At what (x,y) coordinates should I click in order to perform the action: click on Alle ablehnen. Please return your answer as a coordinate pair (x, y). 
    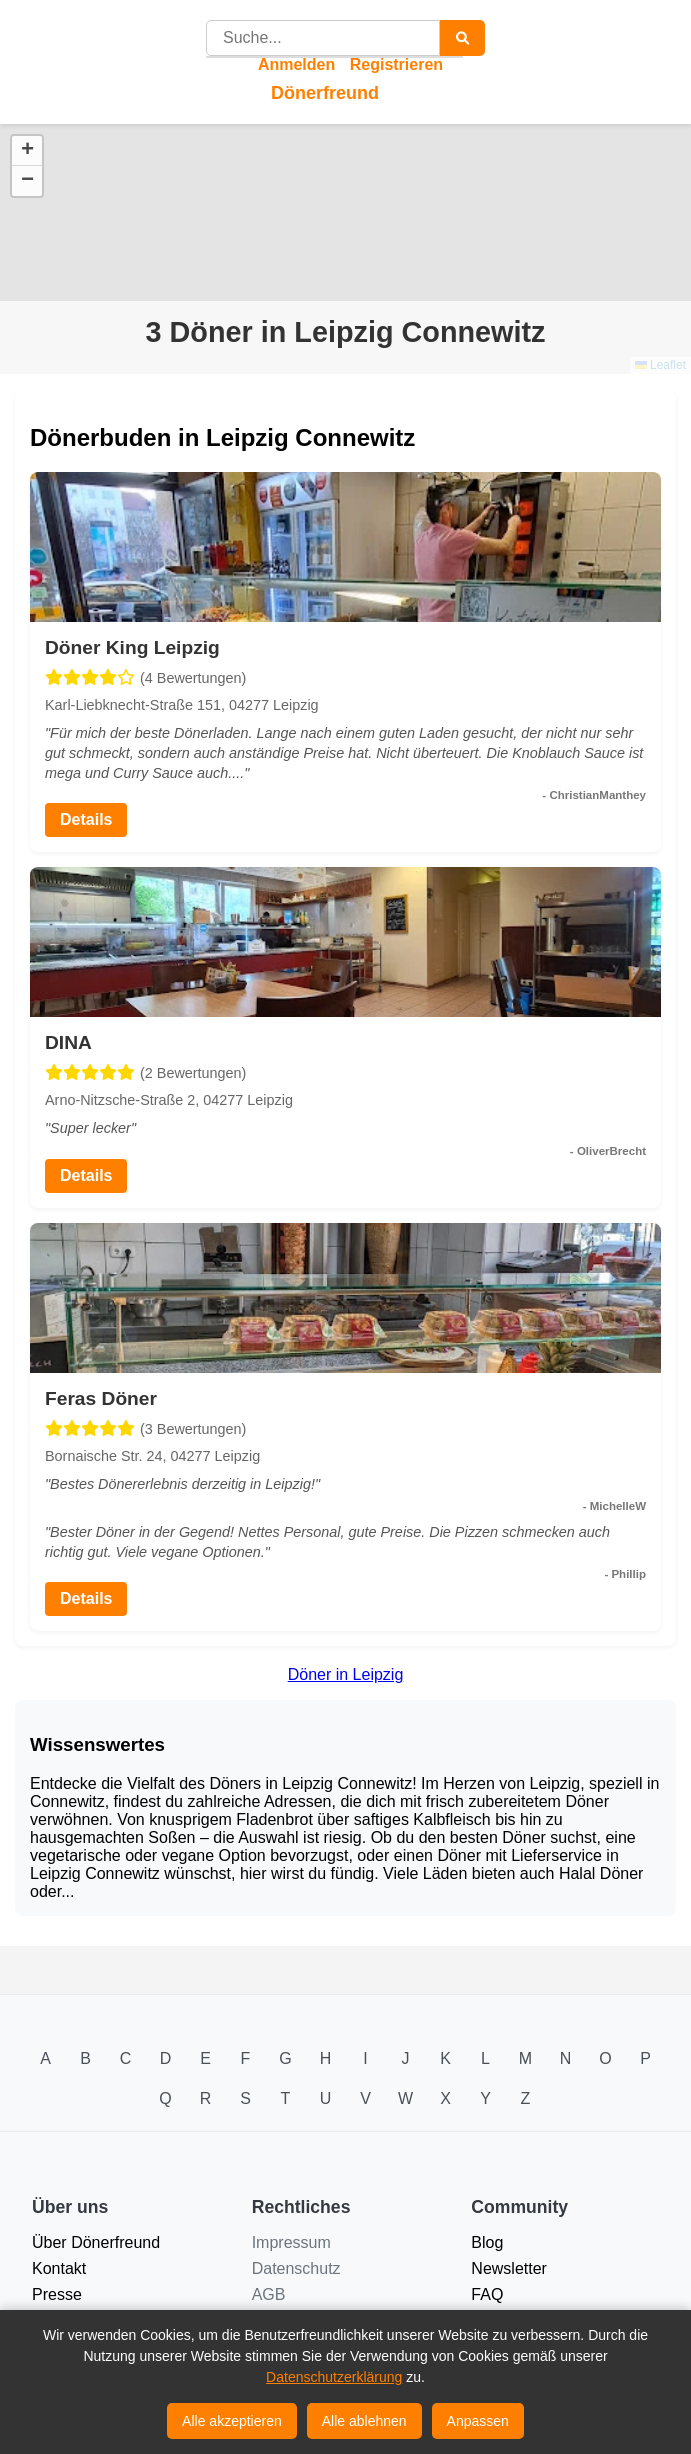
    Looking at the image, I should click on (364, 2421).